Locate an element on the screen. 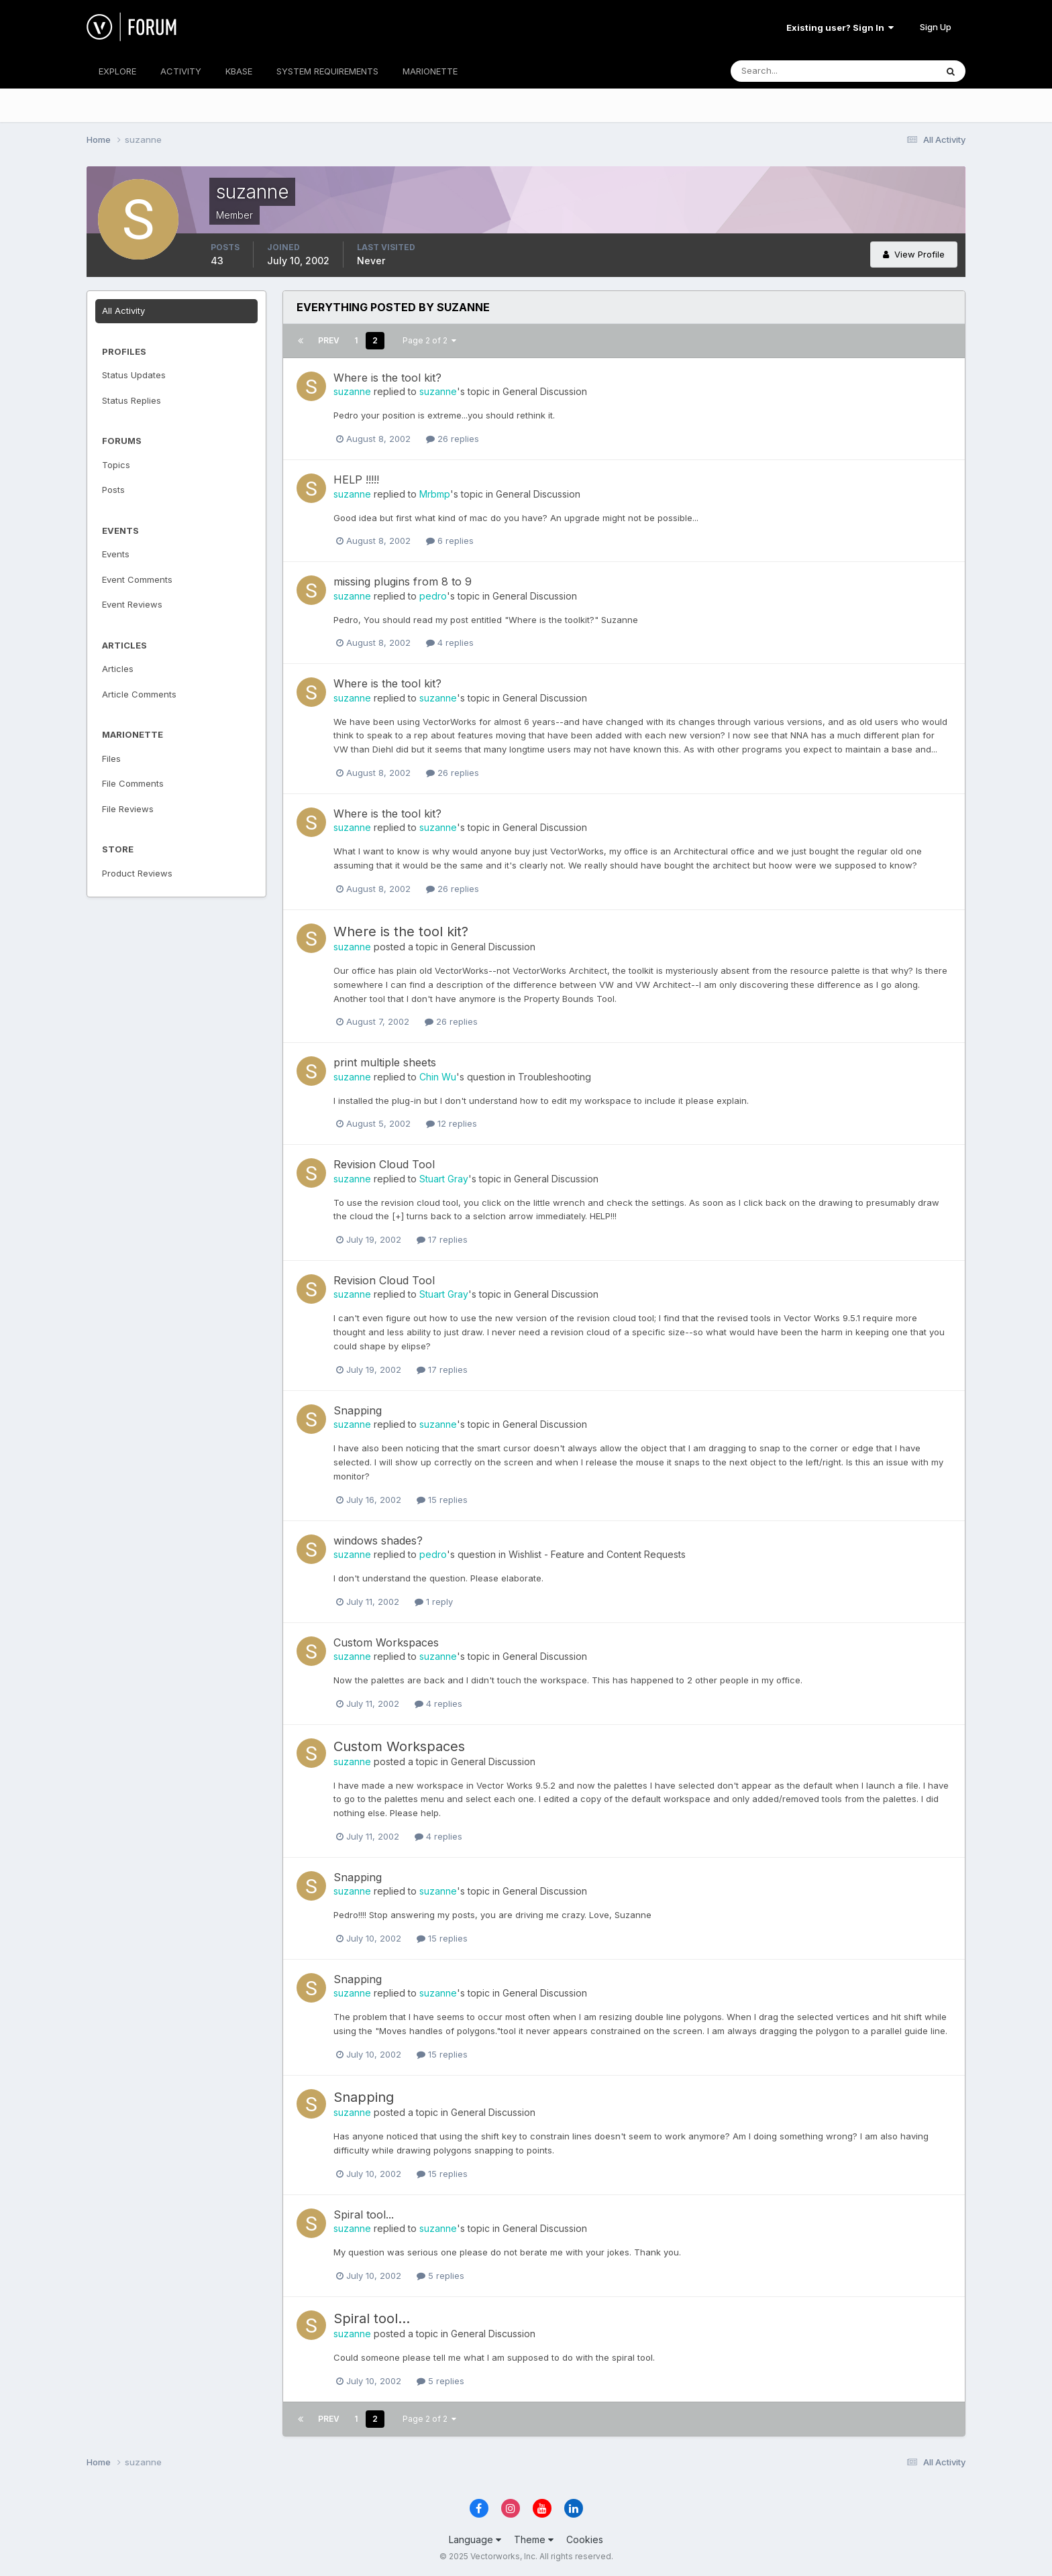  Where is the tool kit? is located at coordinates (387, 377).